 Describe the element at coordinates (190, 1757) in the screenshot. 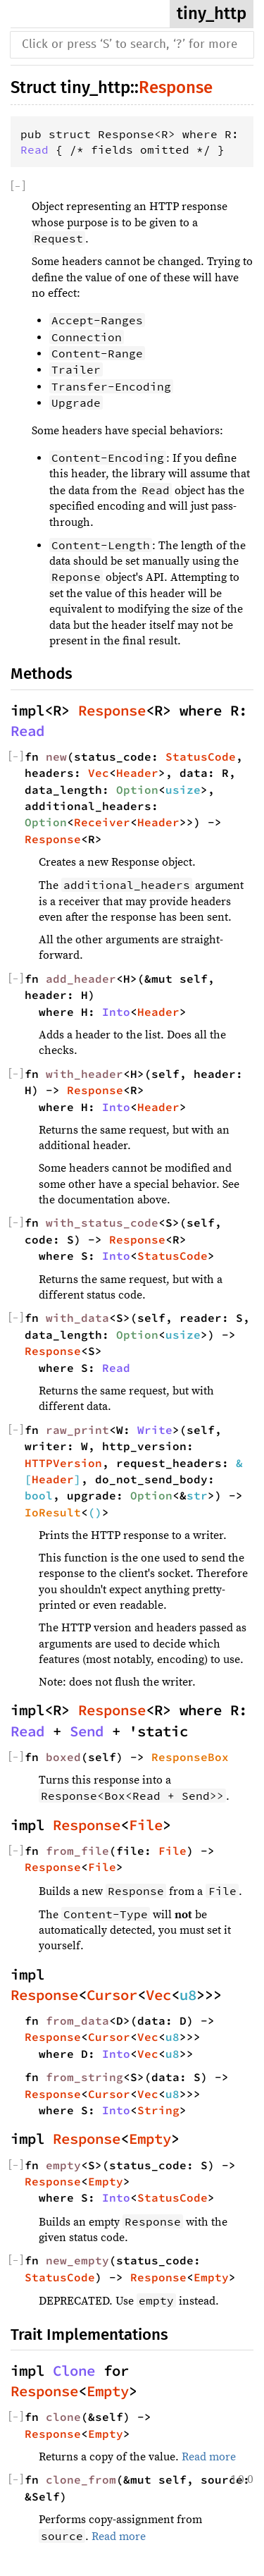

I see `ResponseBox` at that location.